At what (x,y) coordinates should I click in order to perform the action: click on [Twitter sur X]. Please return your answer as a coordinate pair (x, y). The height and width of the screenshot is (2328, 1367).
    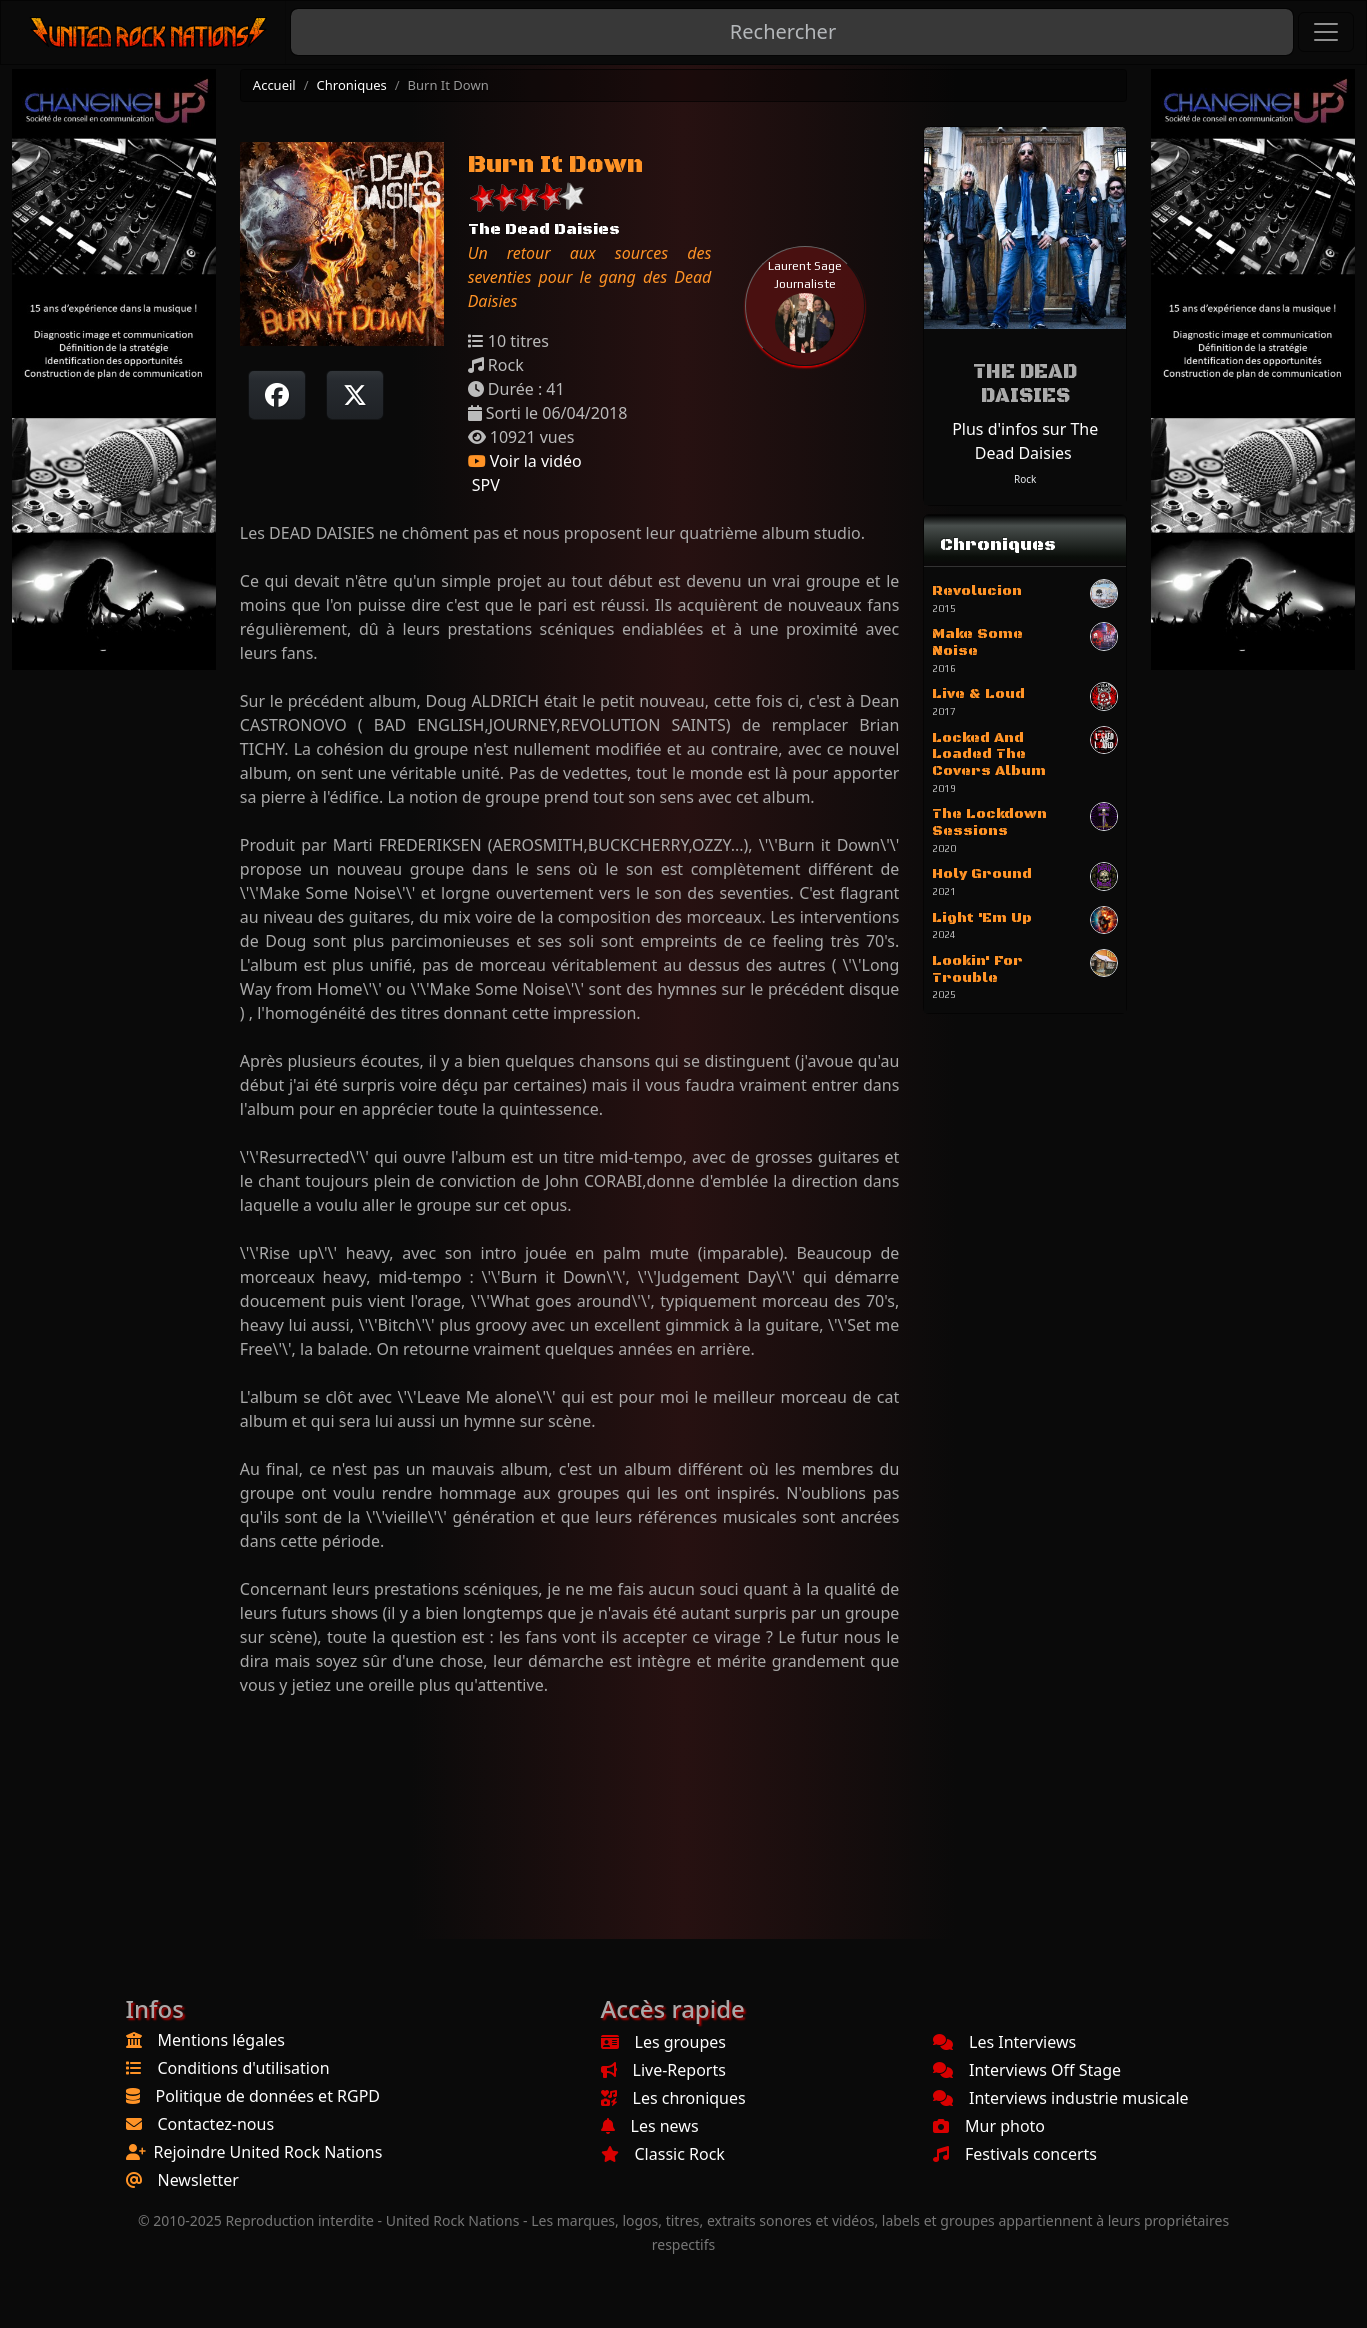
    Looking at the image, I should click on (355, 395).